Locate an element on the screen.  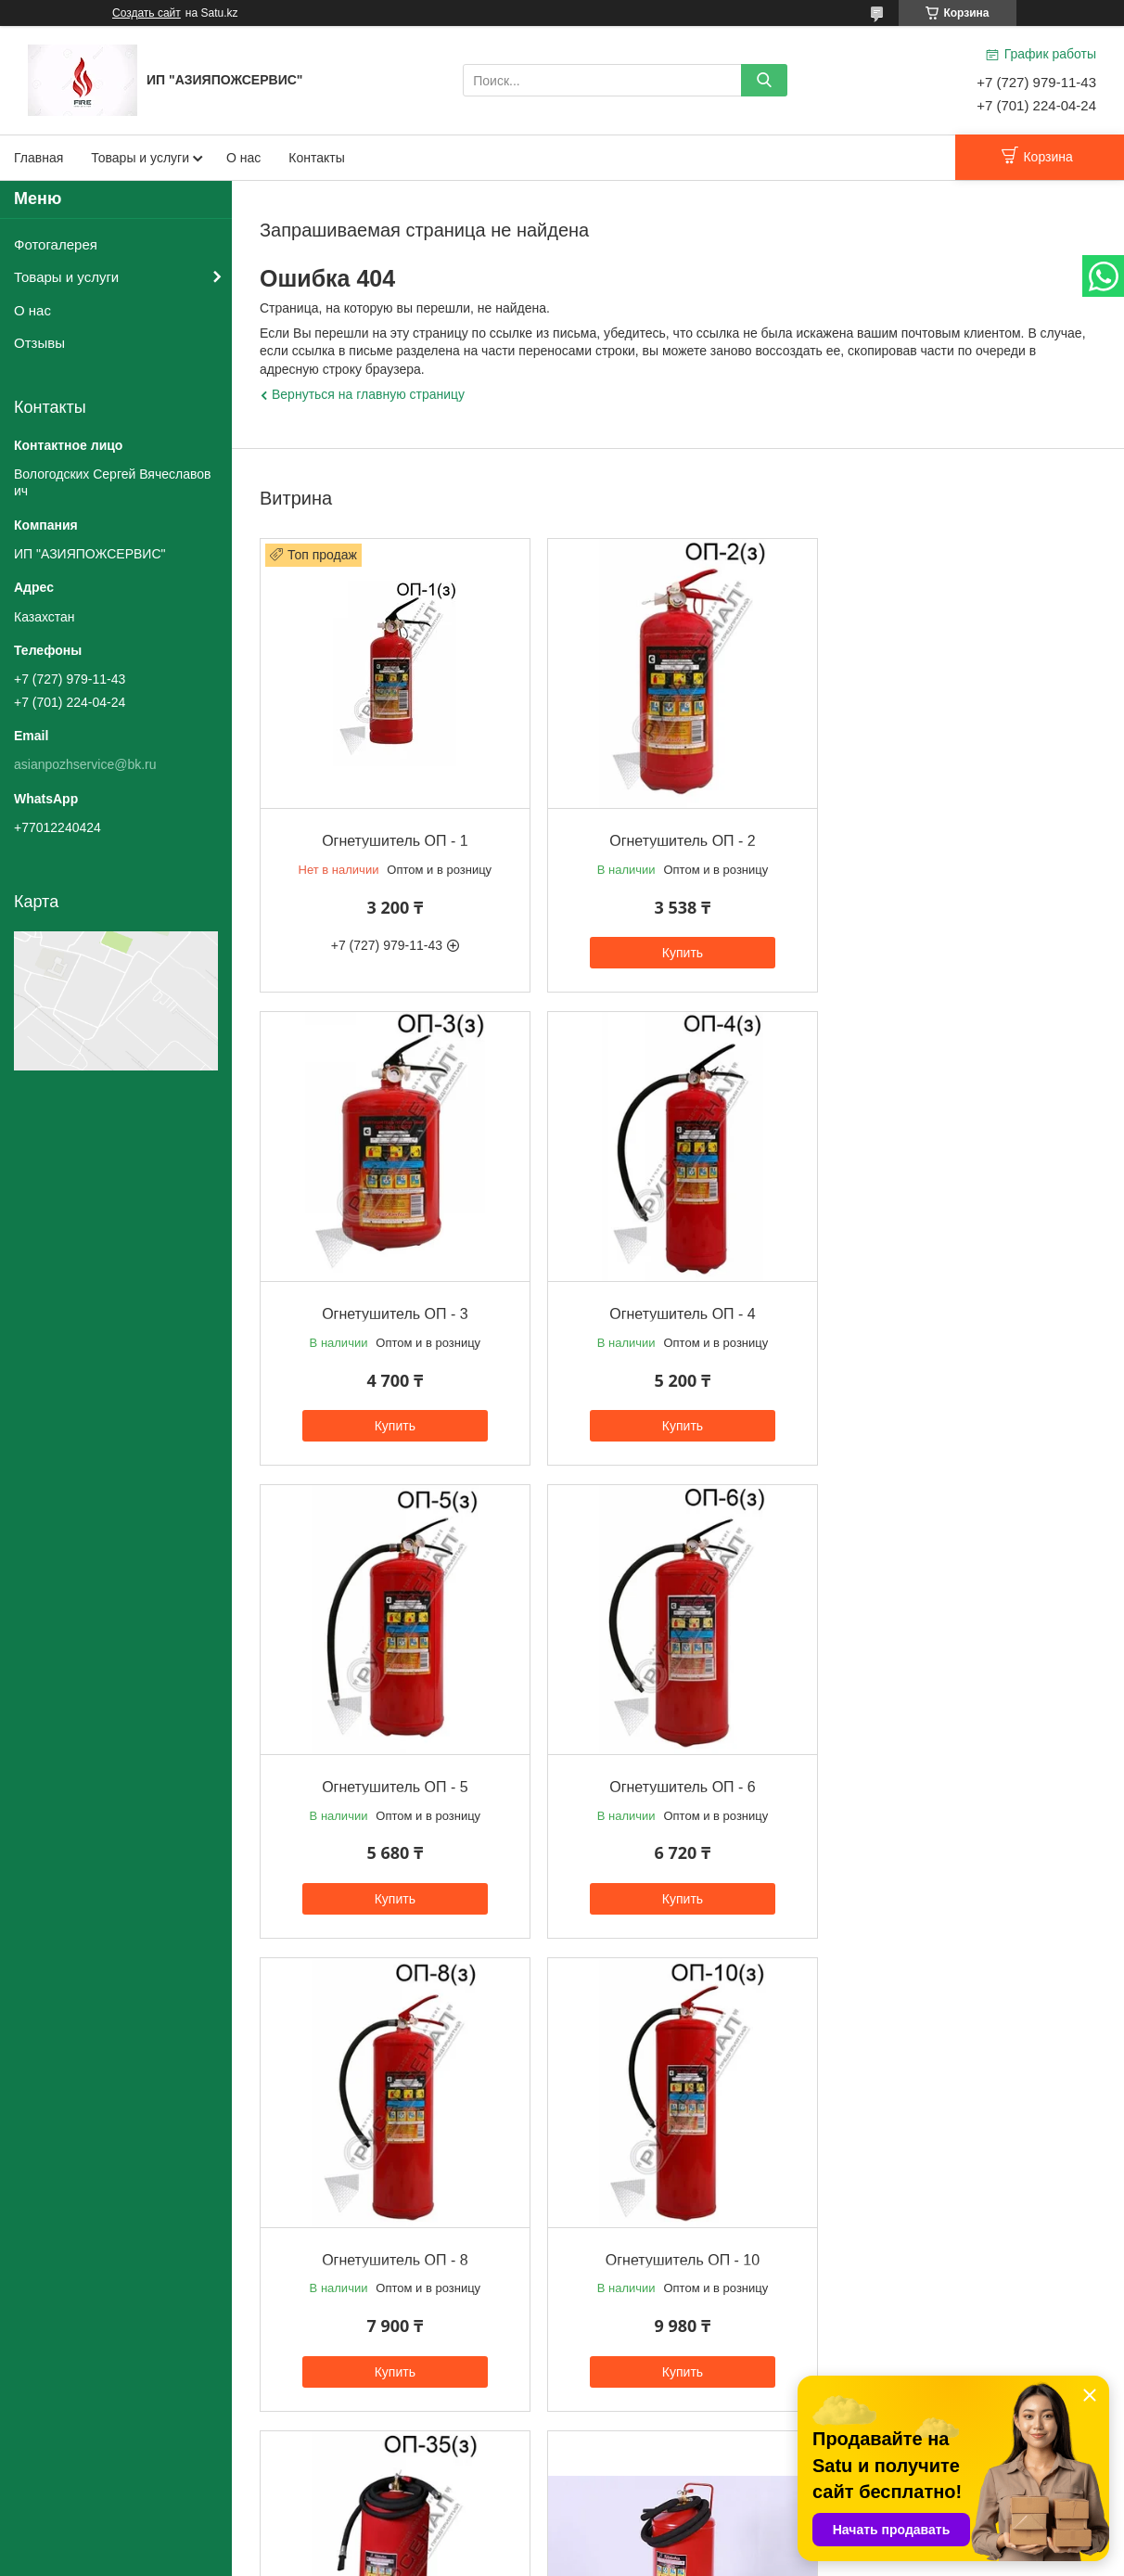
Огнетушитель ОП - 3 is located at coordinates (961, 837).